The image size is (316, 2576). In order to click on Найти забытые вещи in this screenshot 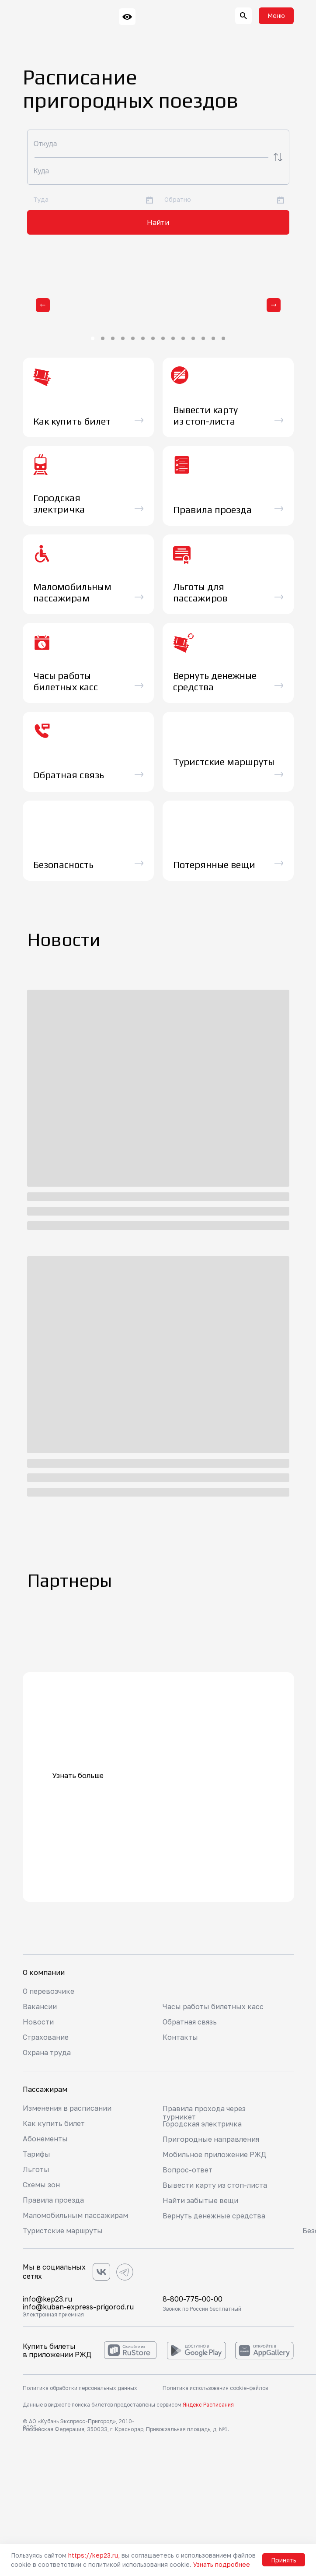, I will do `click(200, 2200)`.